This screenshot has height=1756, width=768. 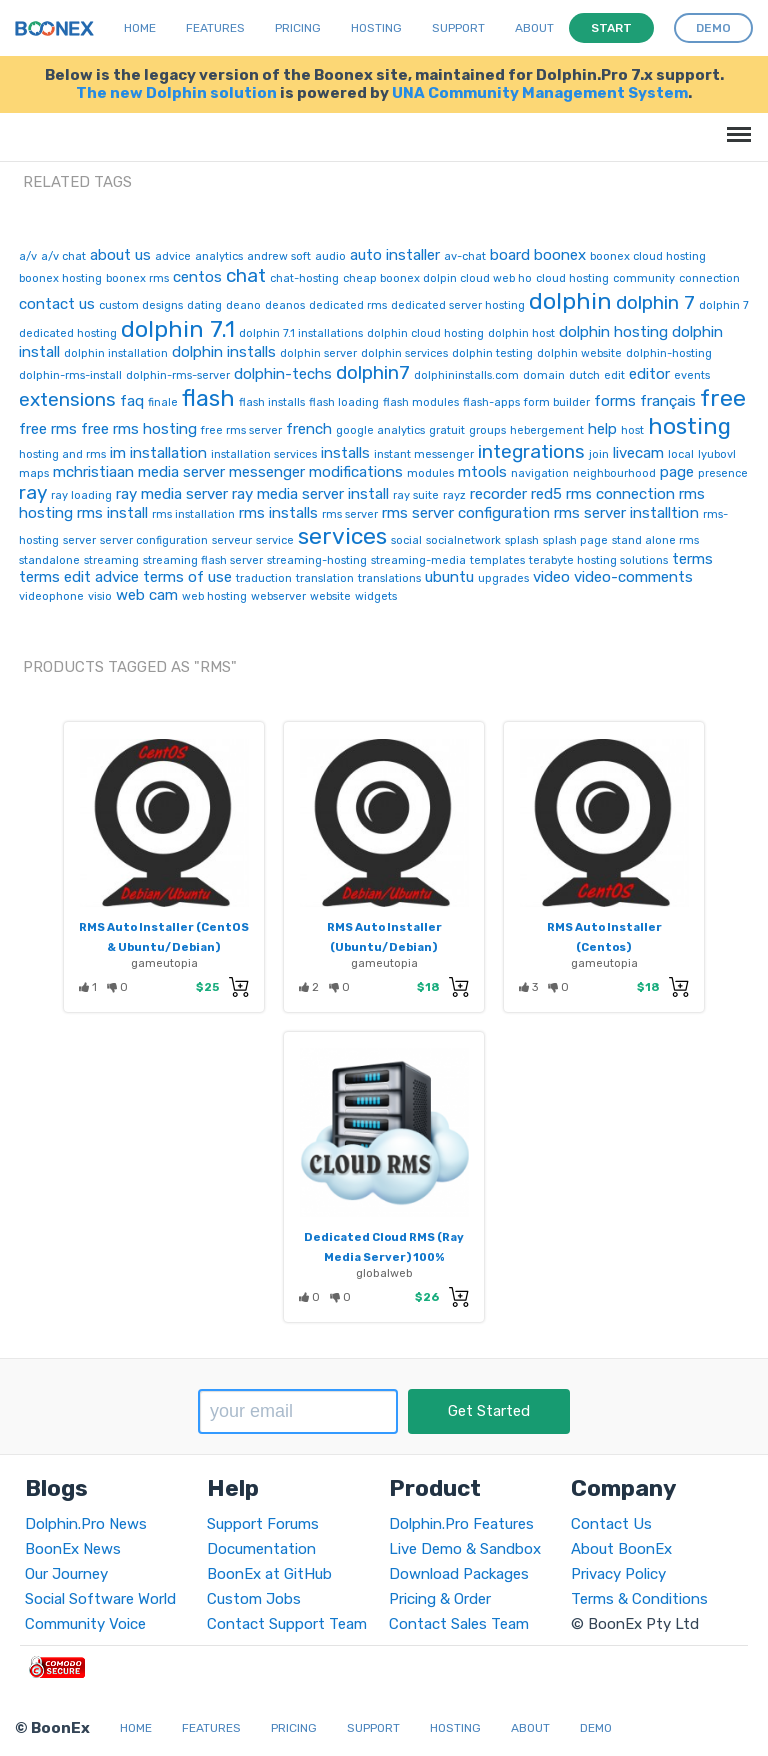 I want to click on installation, so click(x=168, y=453).